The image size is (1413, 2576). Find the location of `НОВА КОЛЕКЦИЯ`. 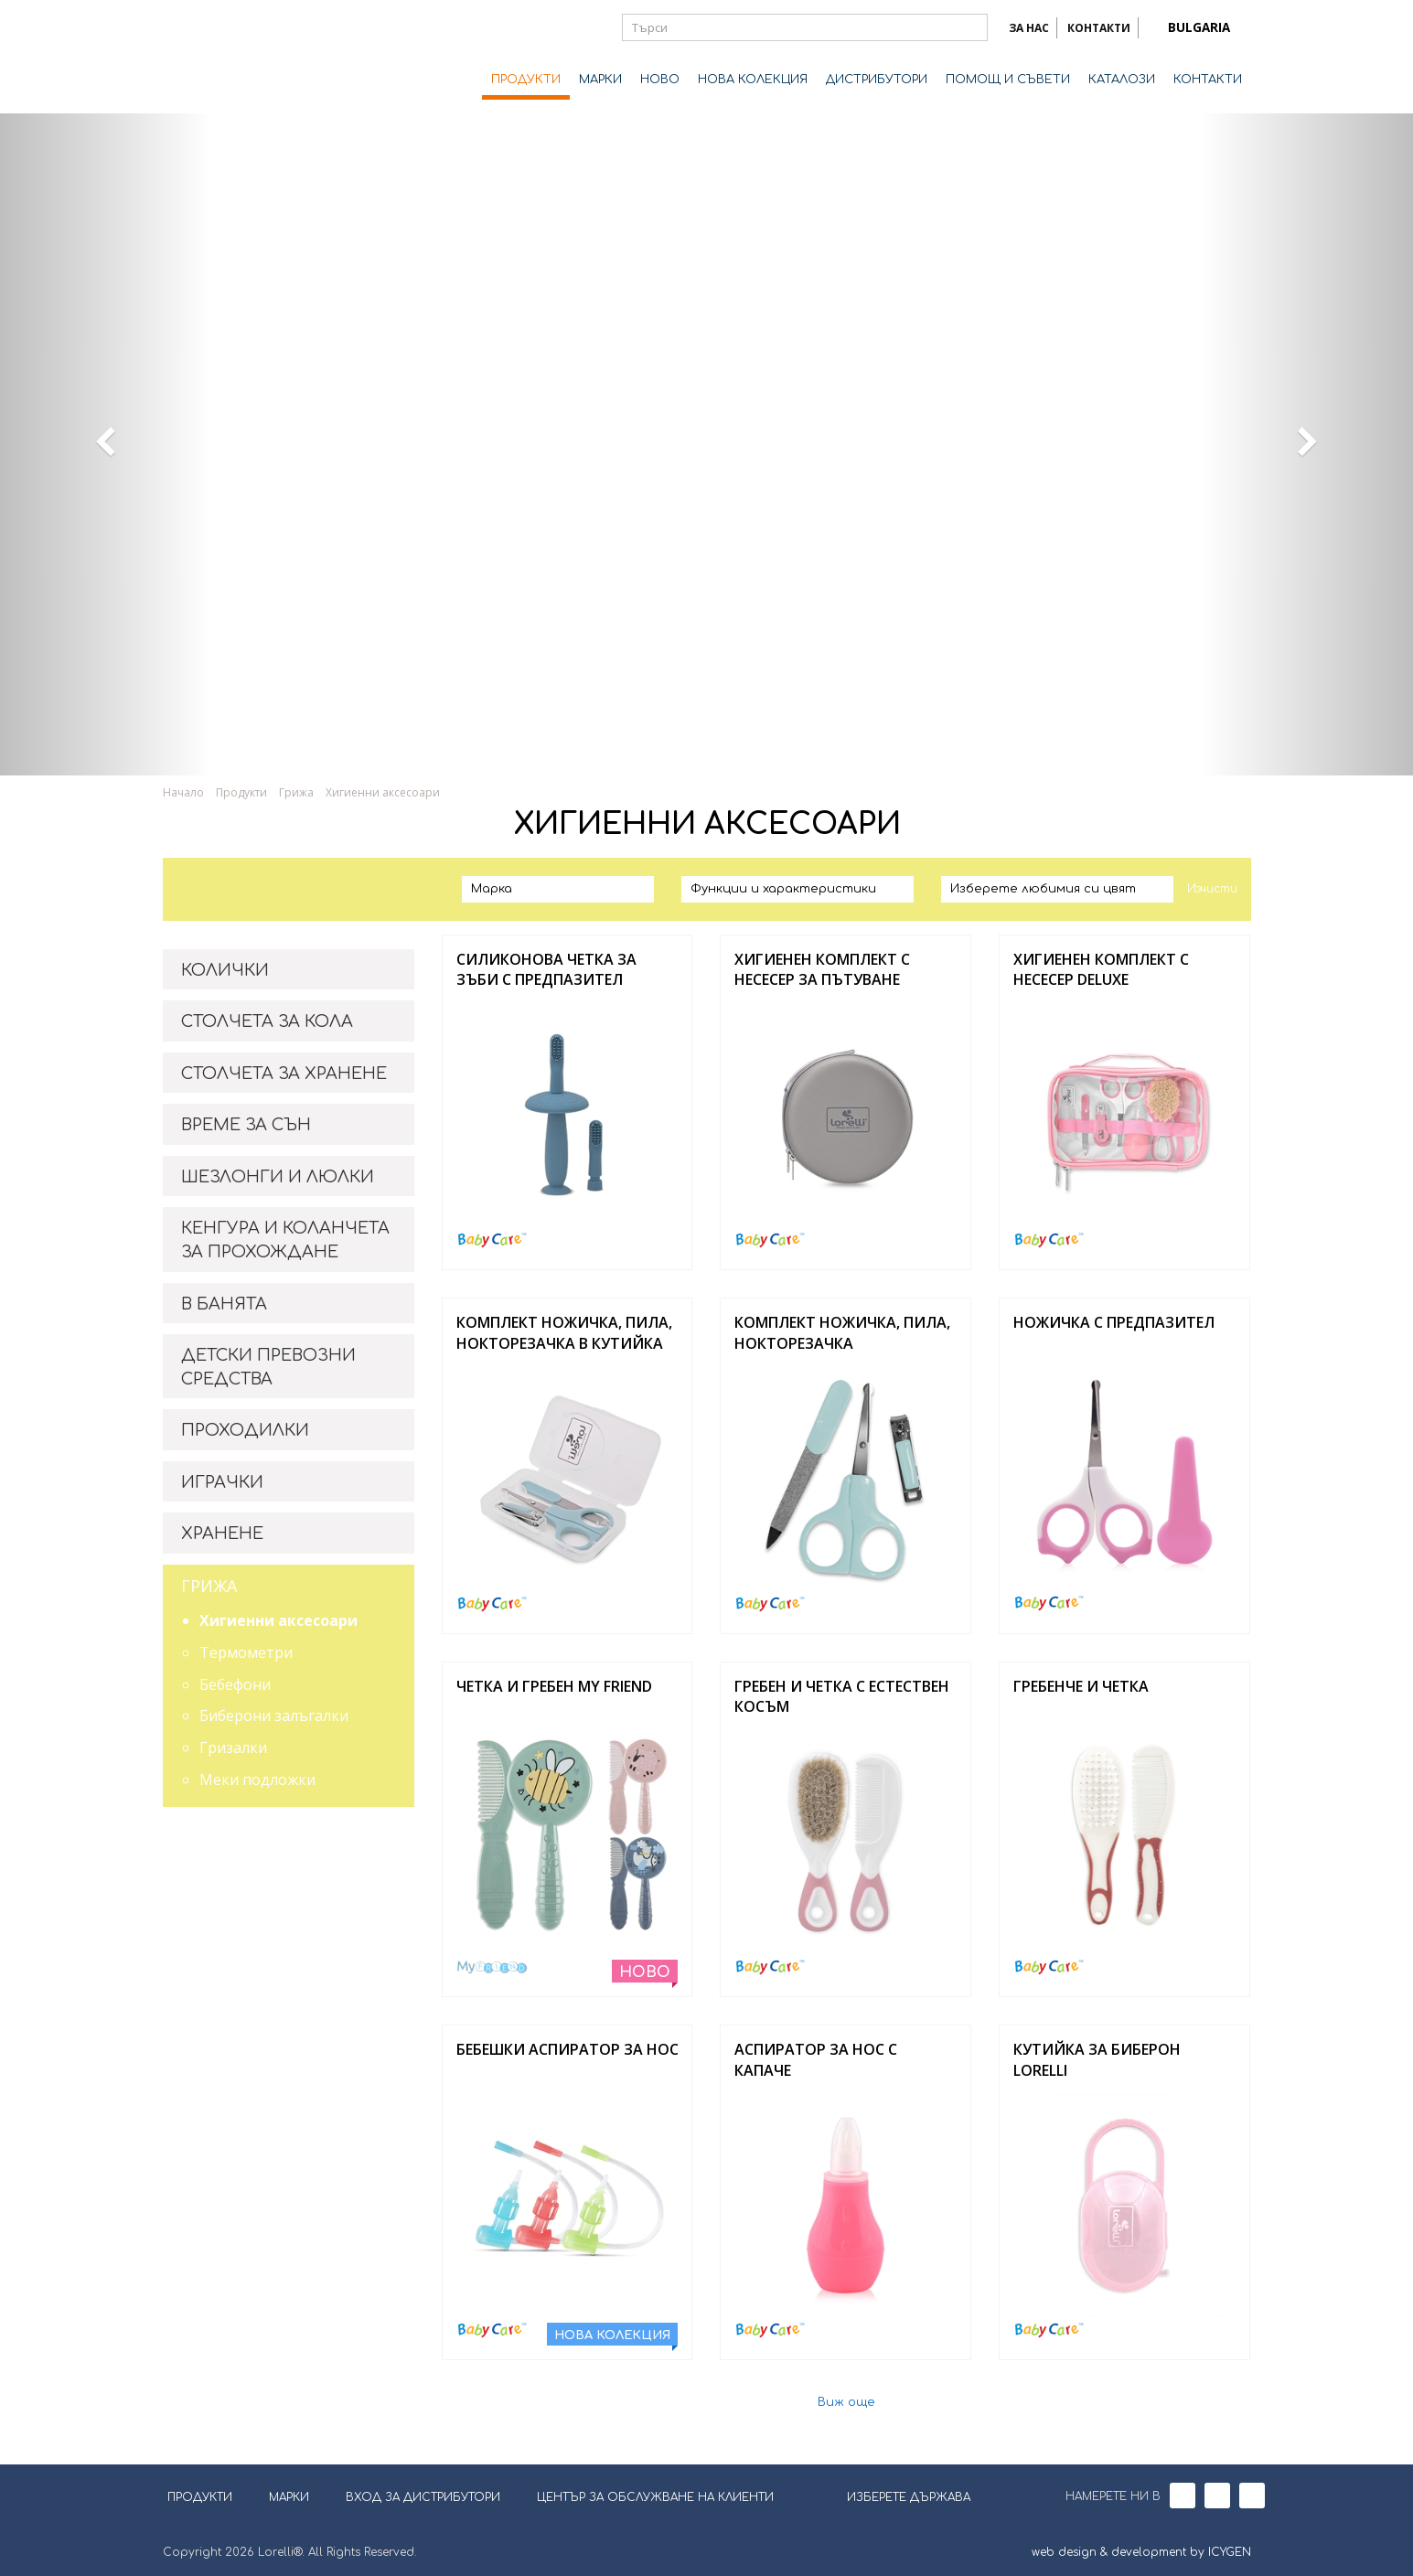

НОВА КОЛЕКЦИЯ is located at coordinates (753, 79).